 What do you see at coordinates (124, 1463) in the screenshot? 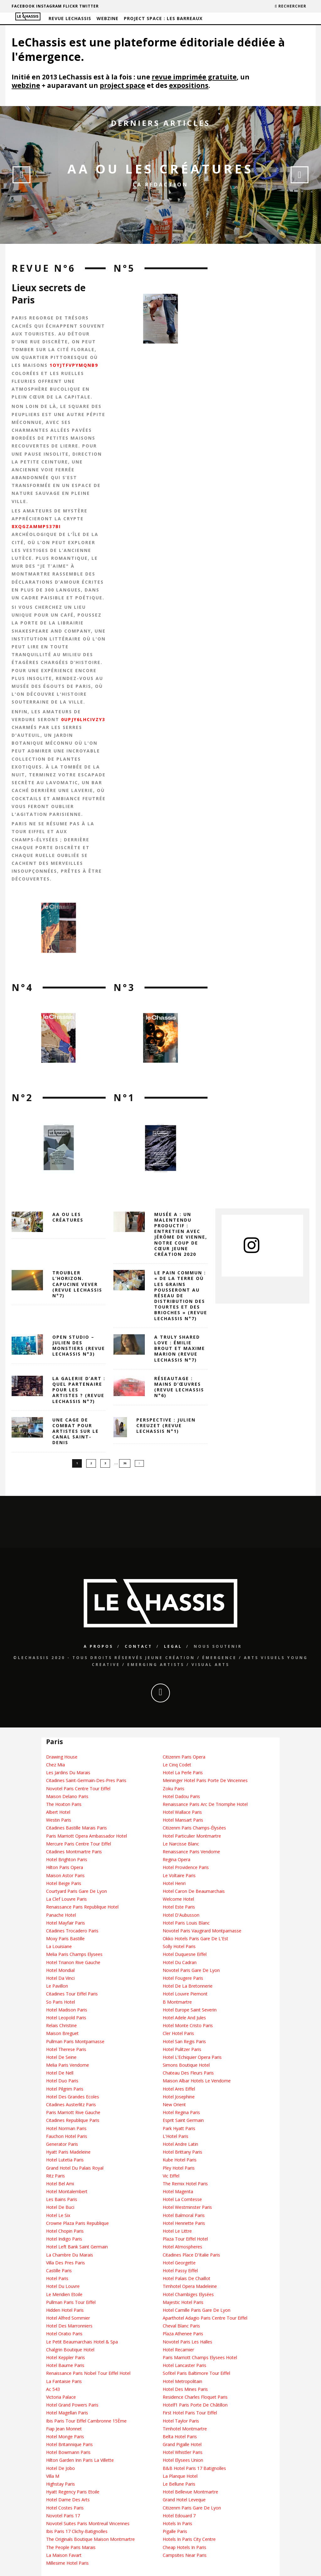
I see `36` at bounding box center [124, 1463].